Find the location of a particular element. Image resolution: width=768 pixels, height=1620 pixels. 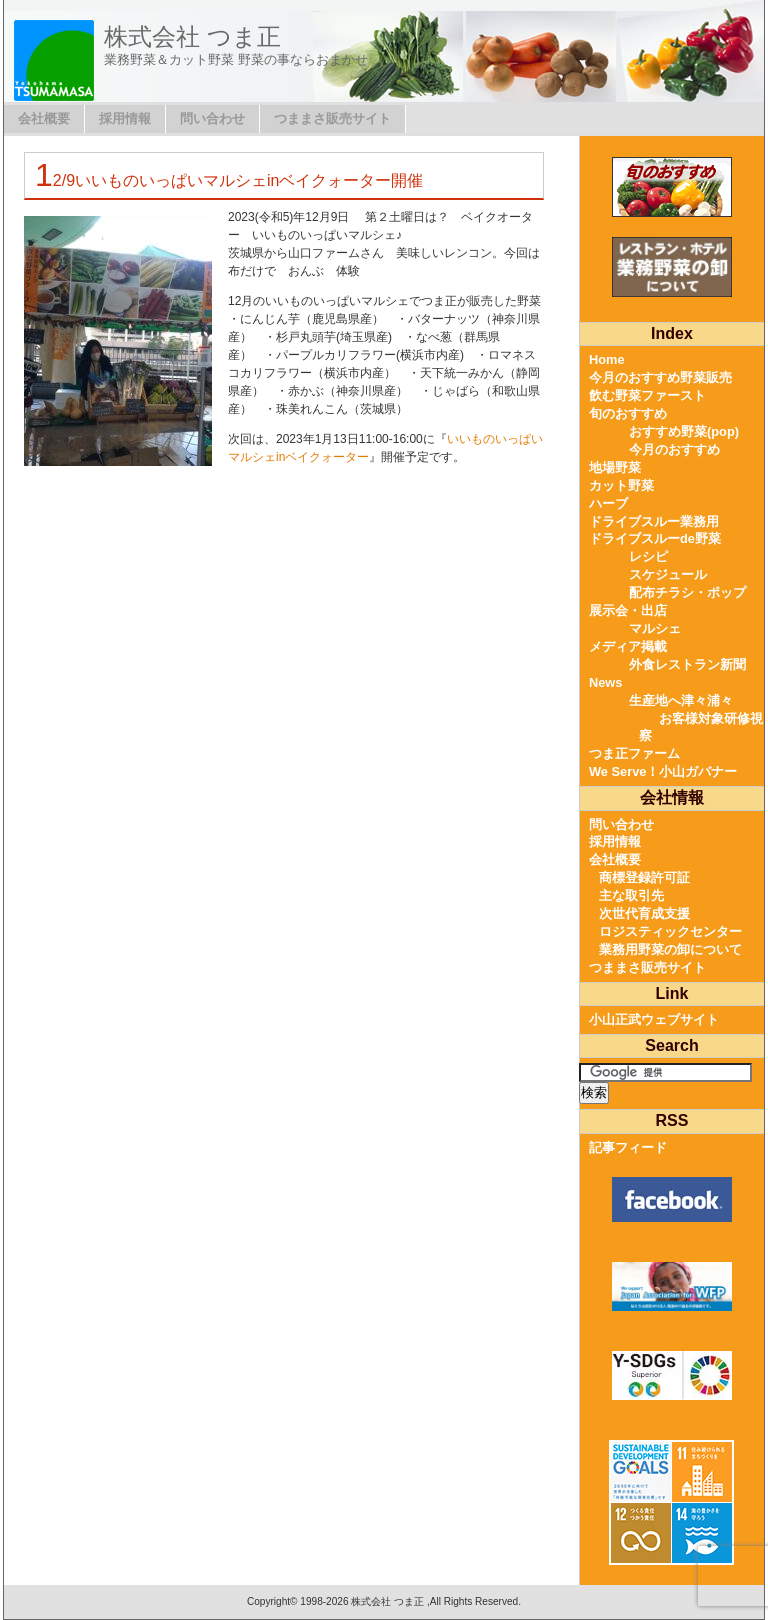

配布チラシ・ポップ is located at coordinates (687, 592).